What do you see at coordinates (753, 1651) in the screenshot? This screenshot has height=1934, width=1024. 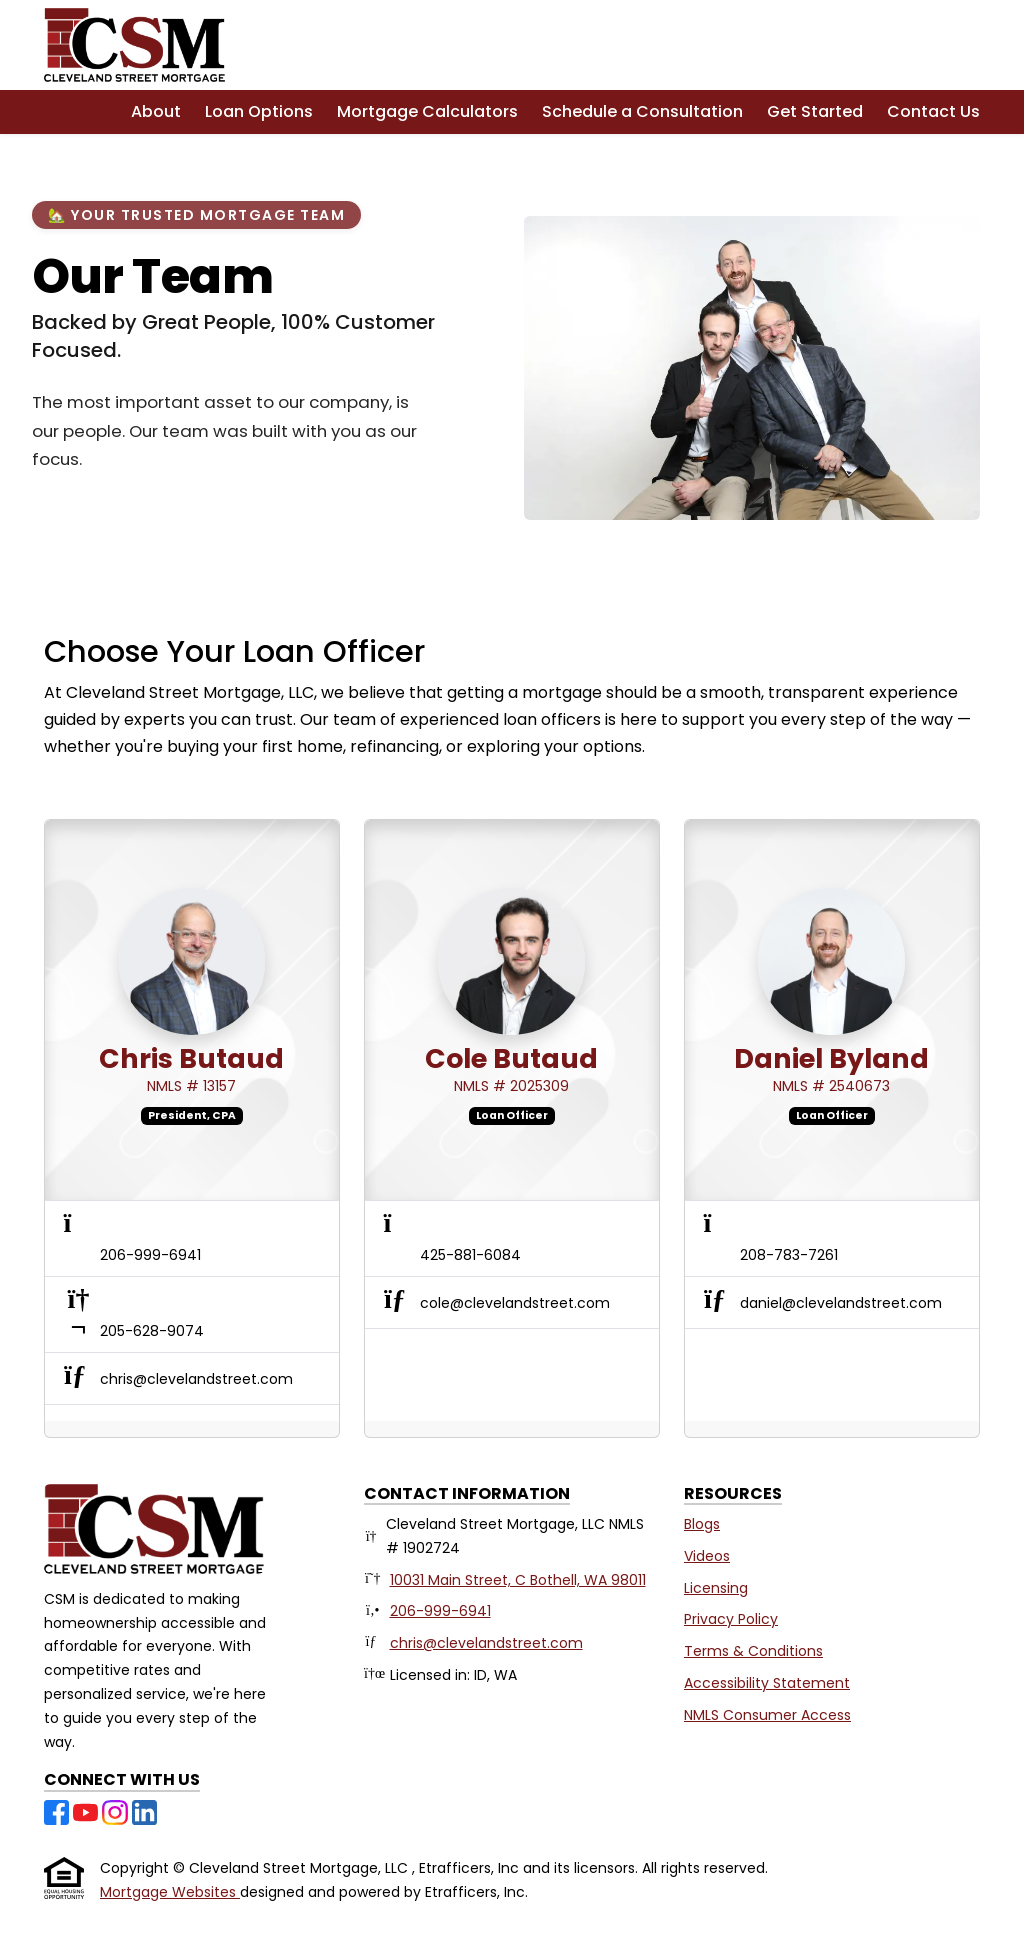 I see `Terms & Conditions` at bounding box center [753, 1651].